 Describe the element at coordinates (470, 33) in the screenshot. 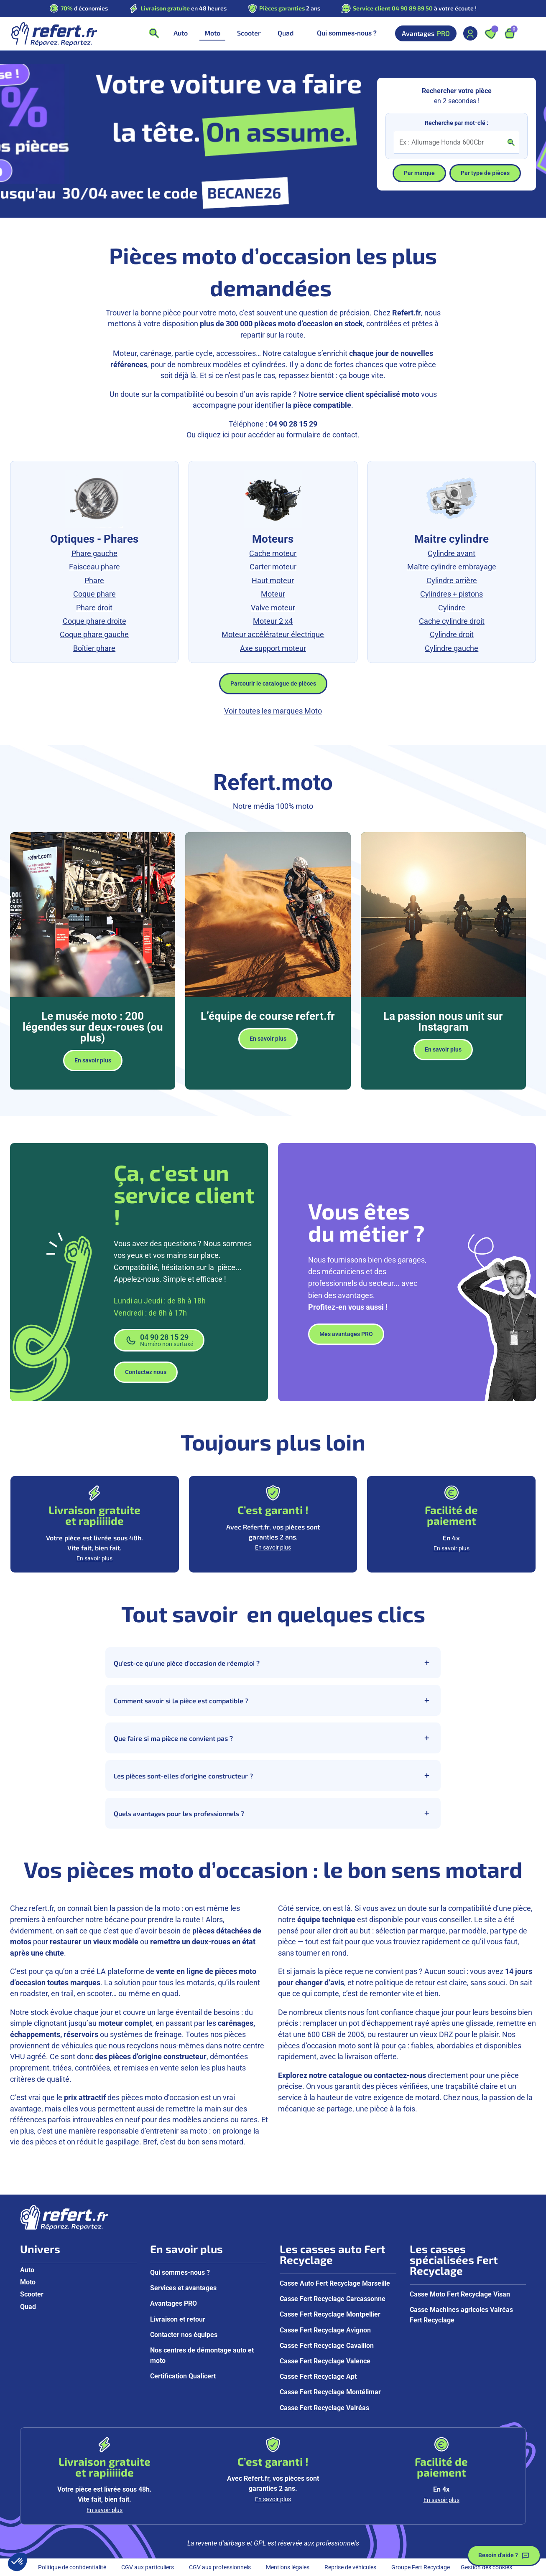

I see `[Mon compte]` at that location.